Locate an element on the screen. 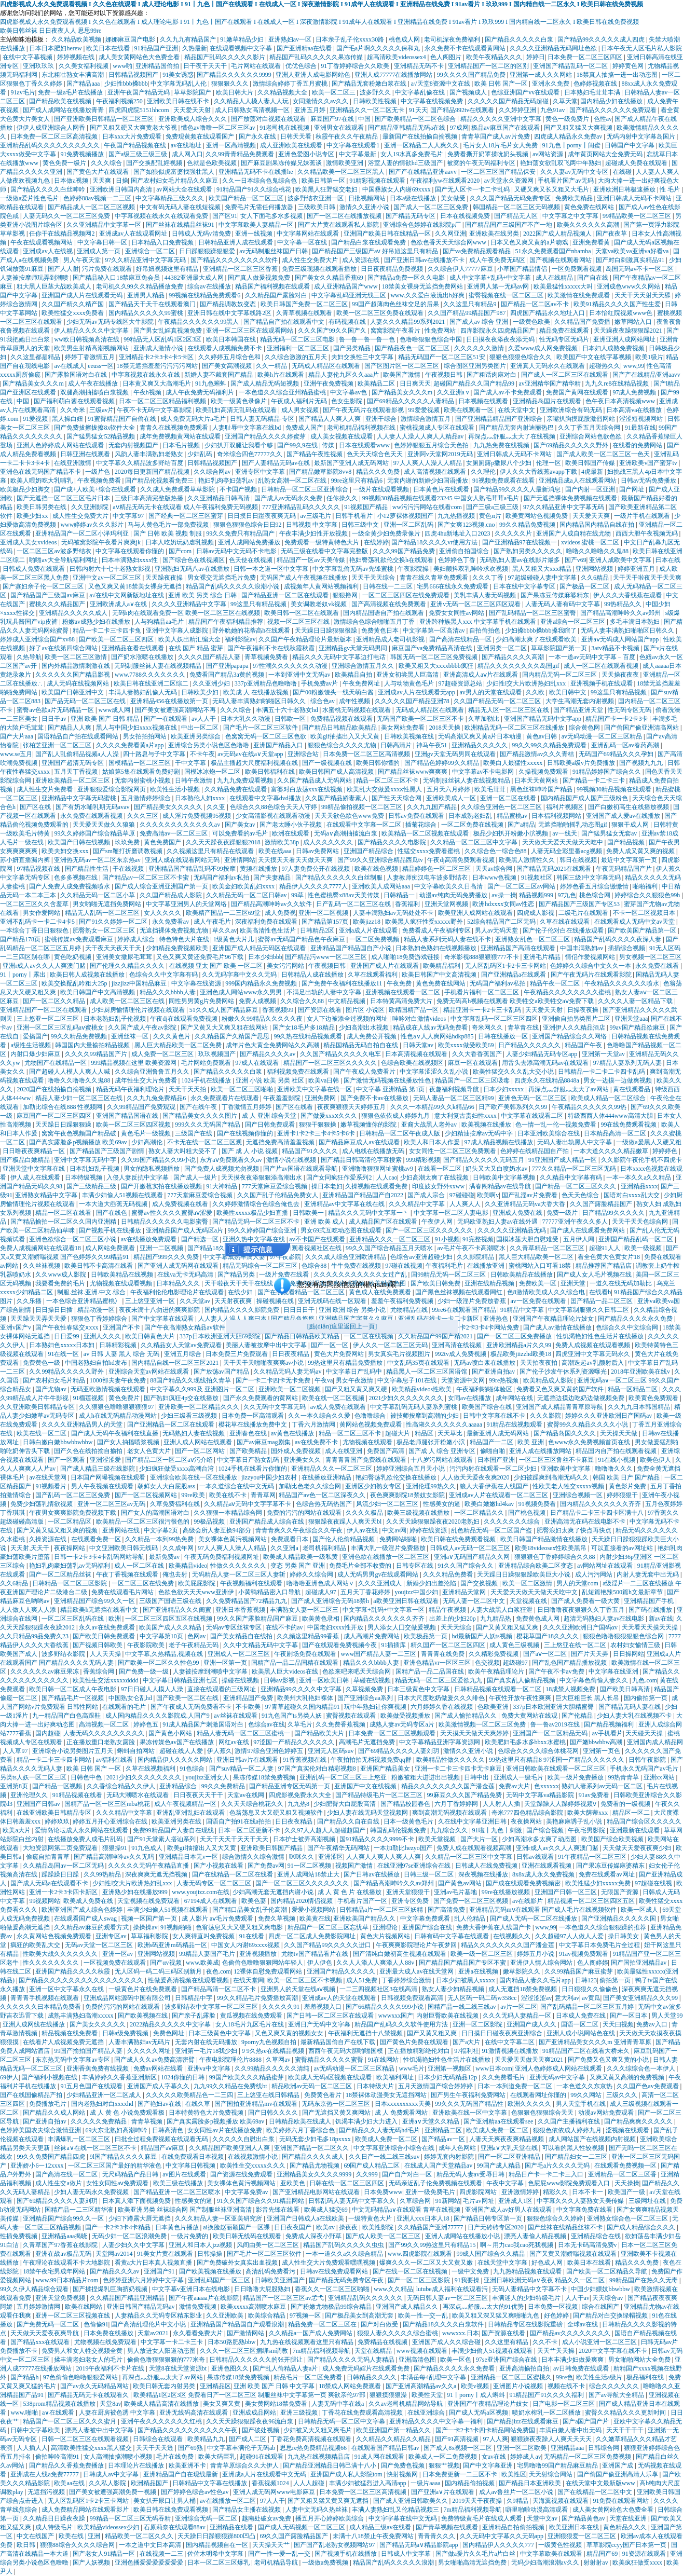 The image size is (683, 2576). 欧美一级片免费播放 is located at coordinates (576, 1777).